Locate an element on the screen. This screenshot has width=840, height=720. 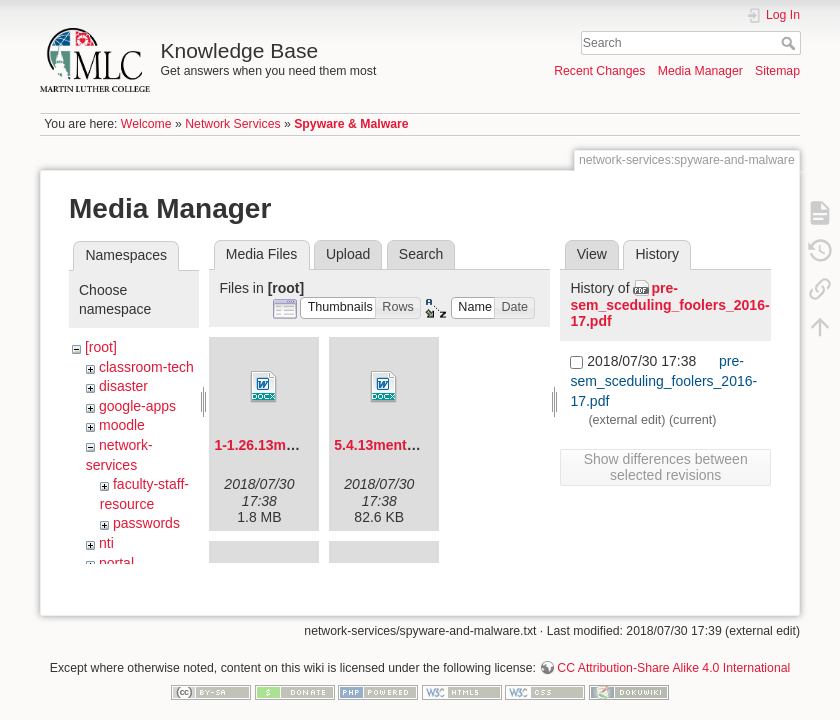
View is located at coordinates (592, 254).